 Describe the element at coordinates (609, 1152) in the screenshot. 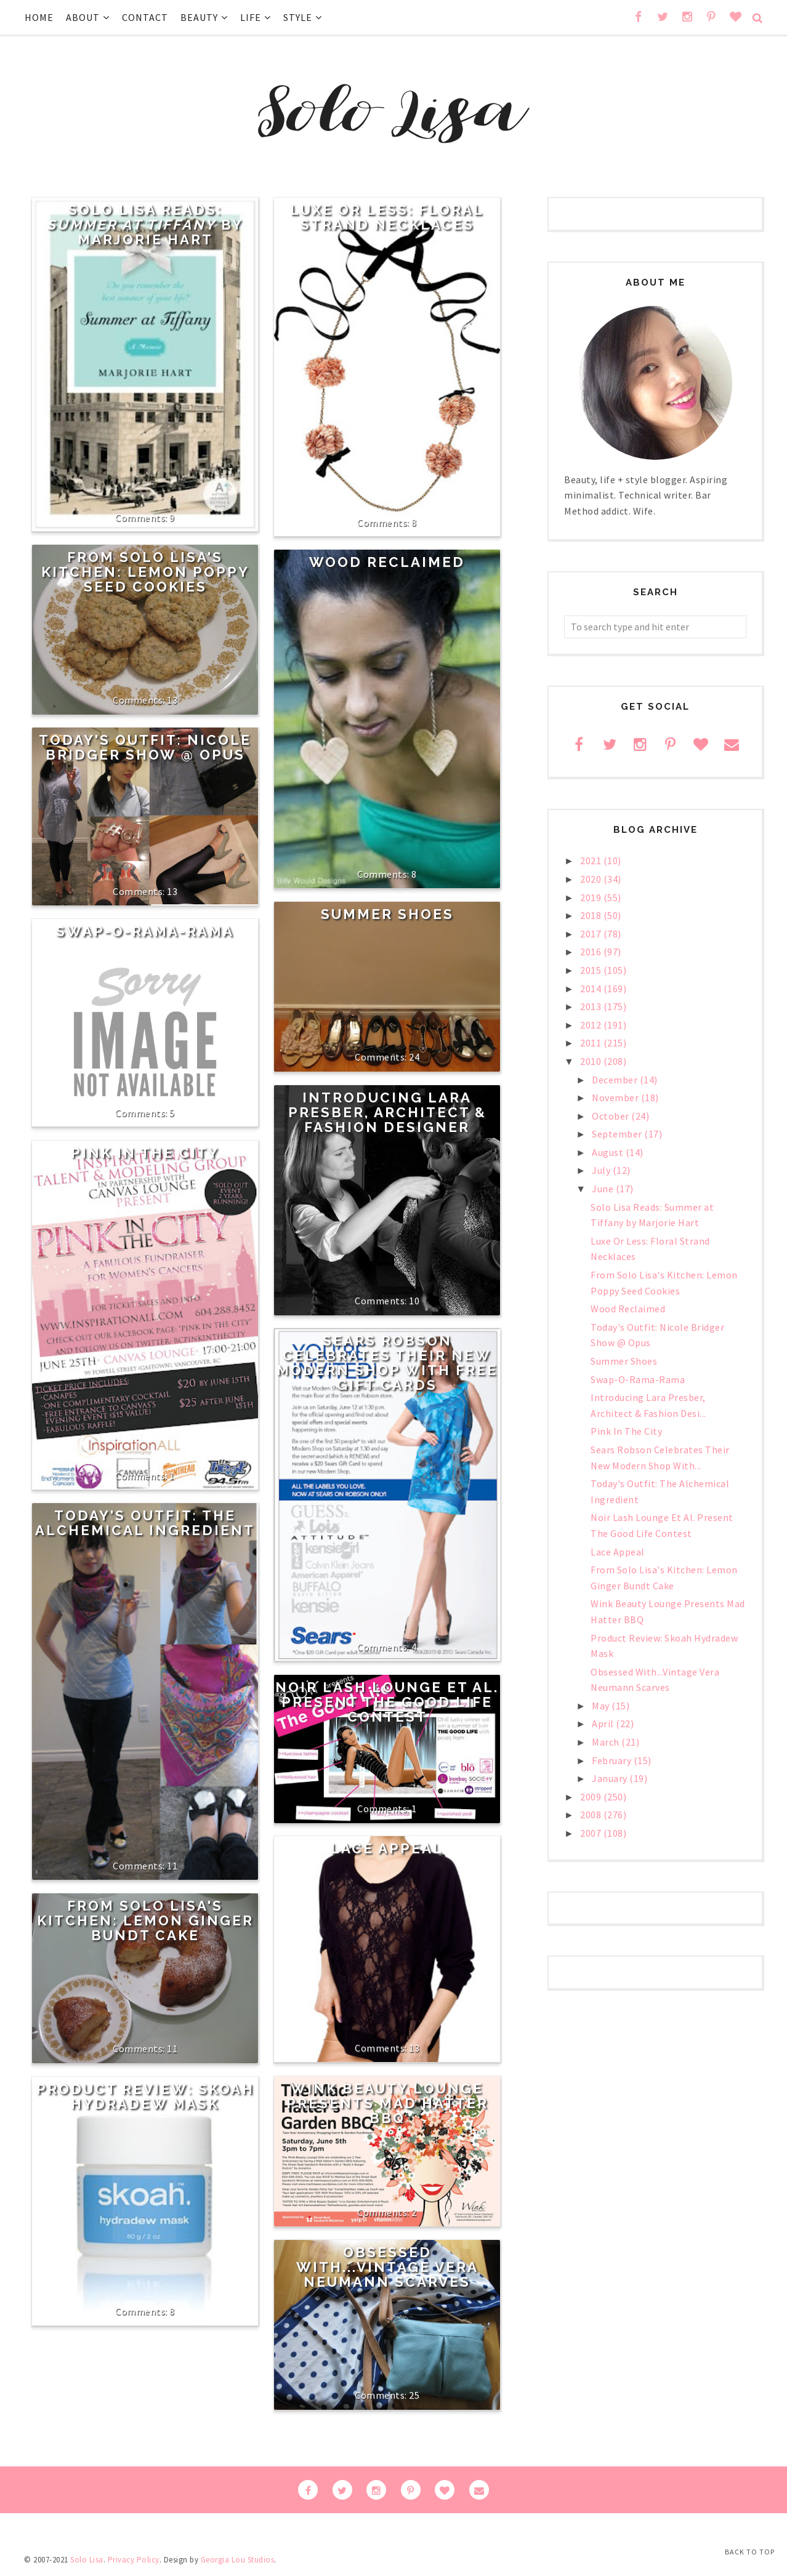

I see `August` at that location.